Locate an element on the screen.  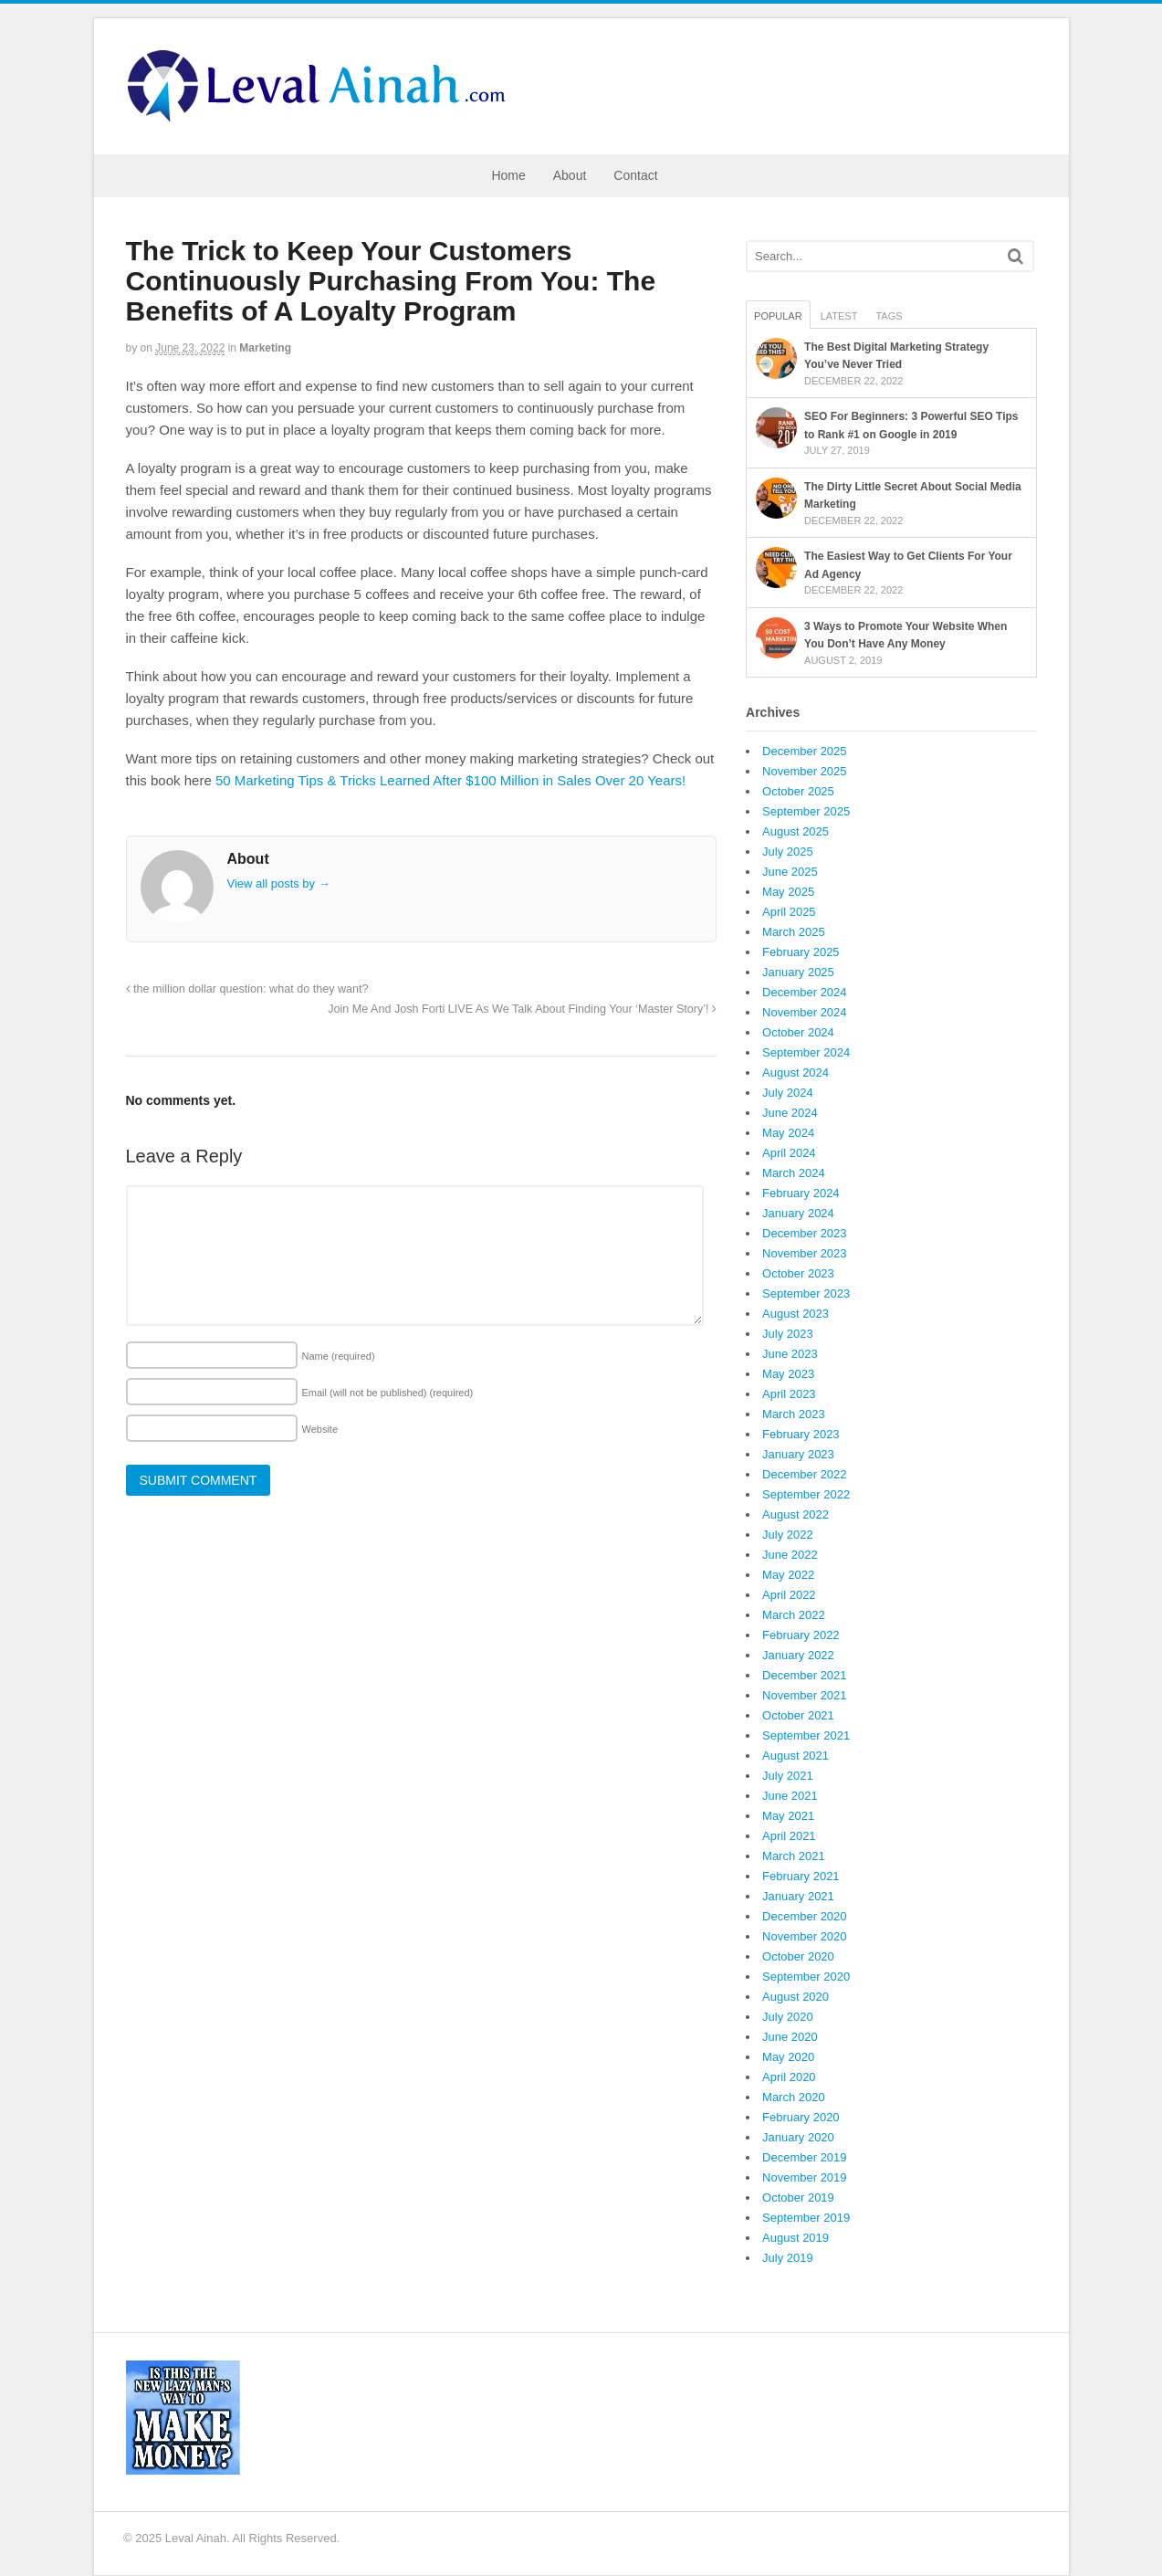
December 2023 is located at coordinates (804, 1233).